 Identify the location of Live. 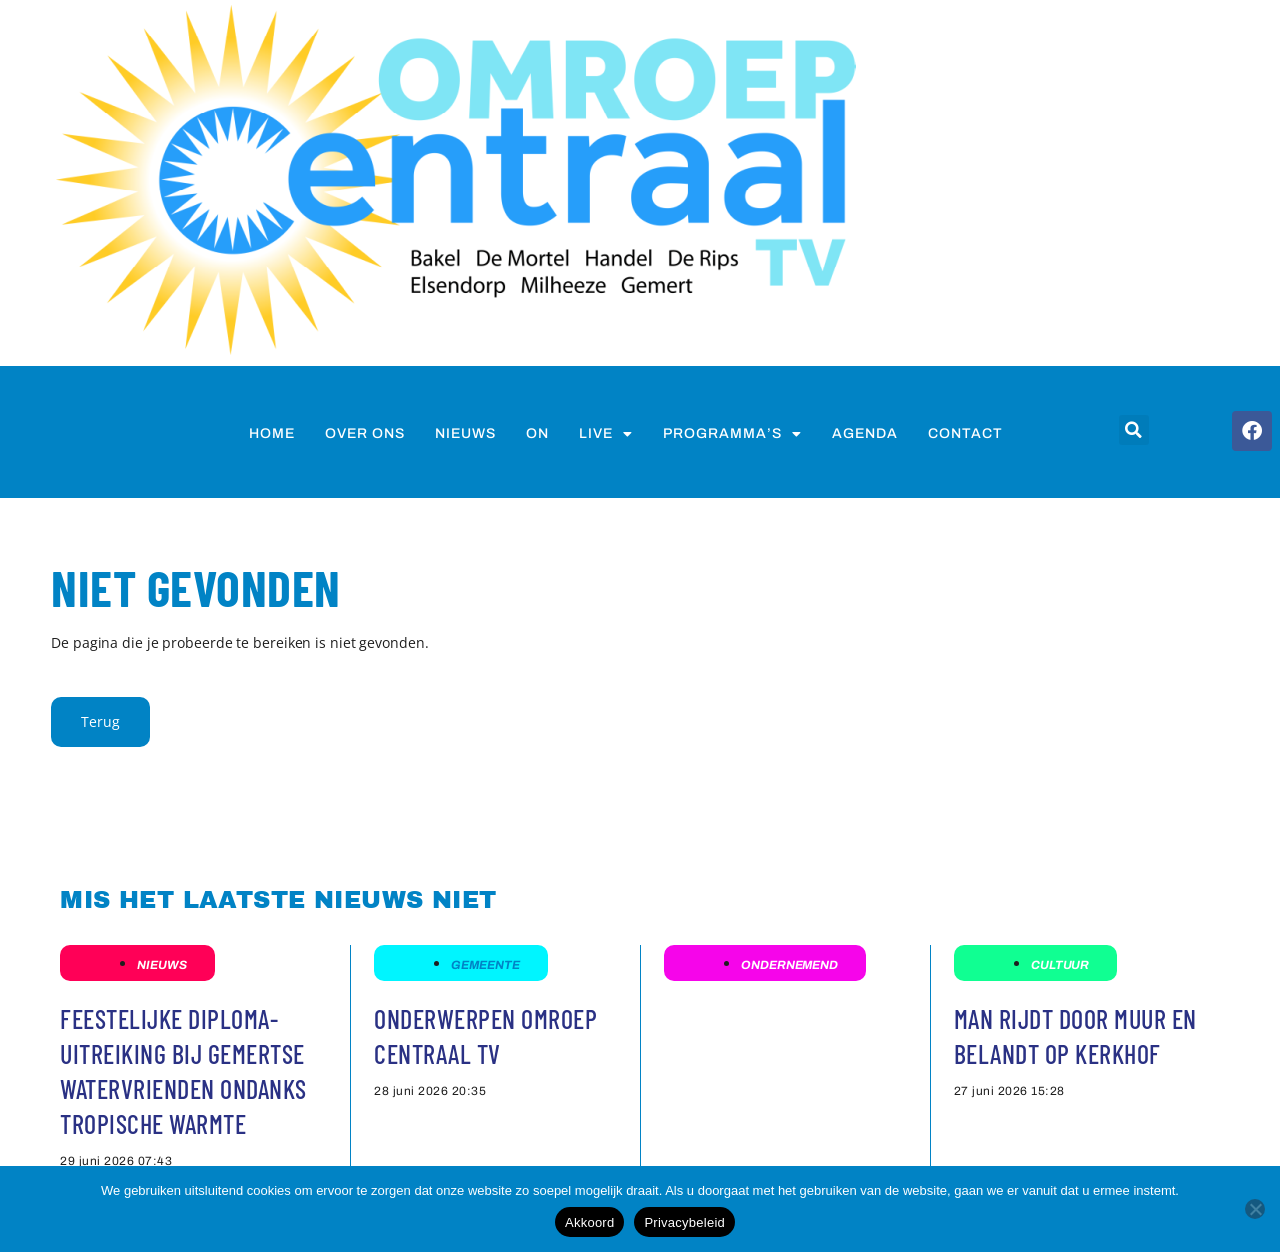
(606, 434).